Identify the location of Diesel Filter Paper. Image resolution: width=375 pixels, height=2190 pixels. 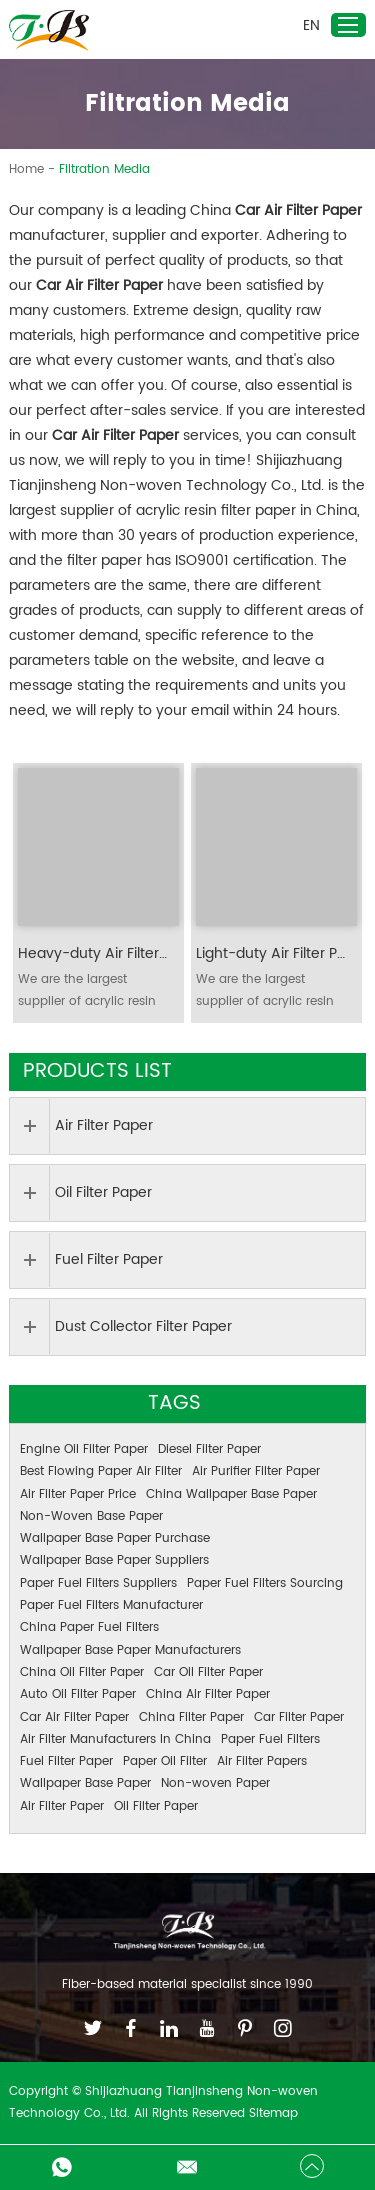
(209, 1449).